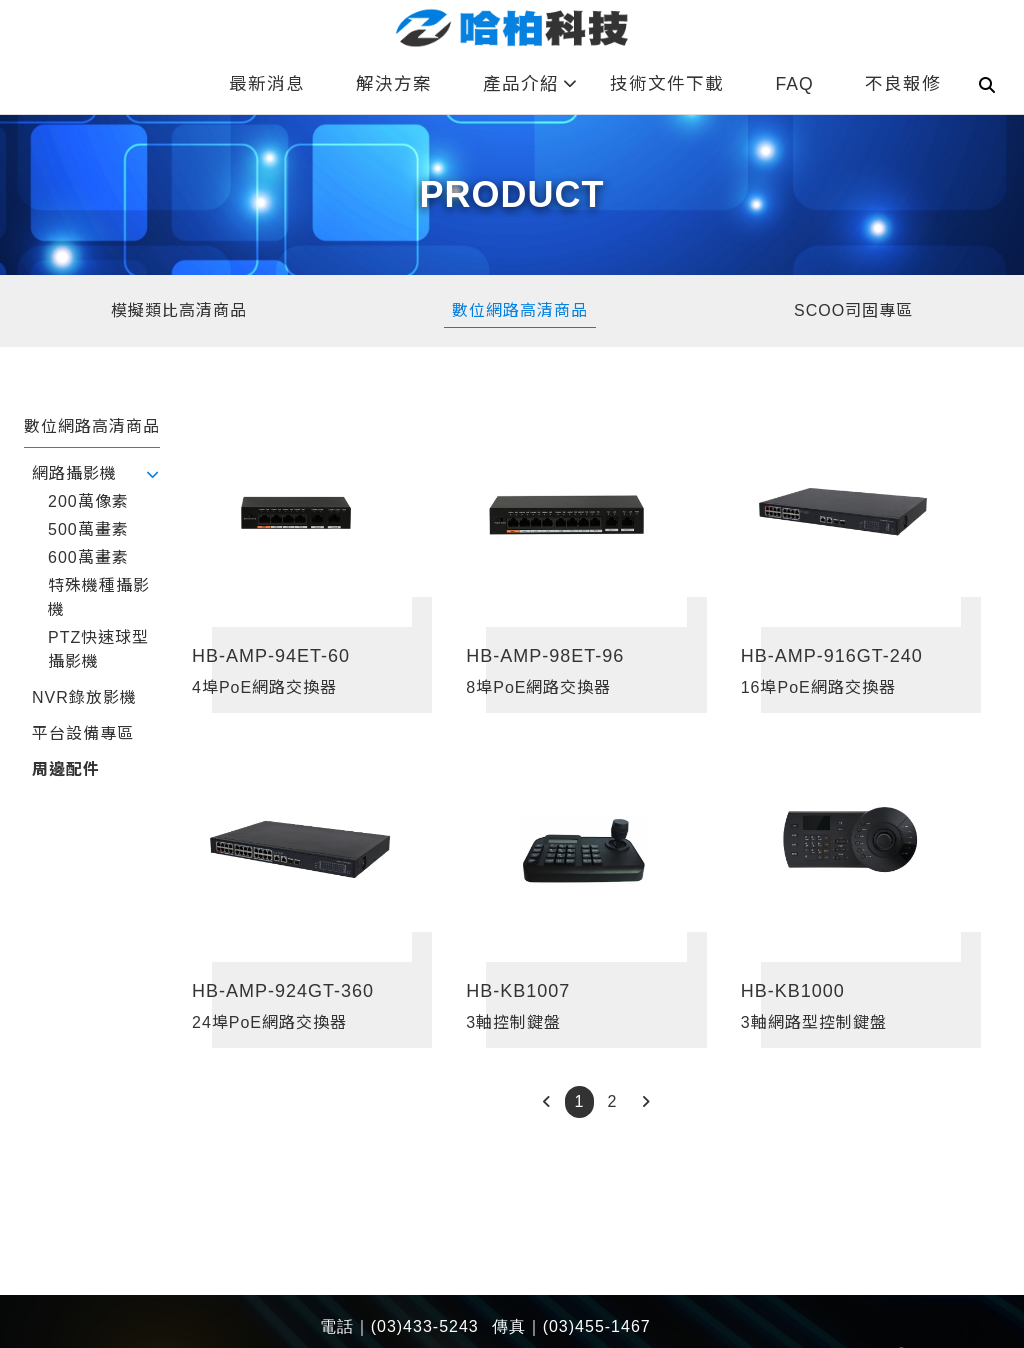  Describe the element at coordinates (394, 84) in the screenshot. I see `解決方案` at that location.